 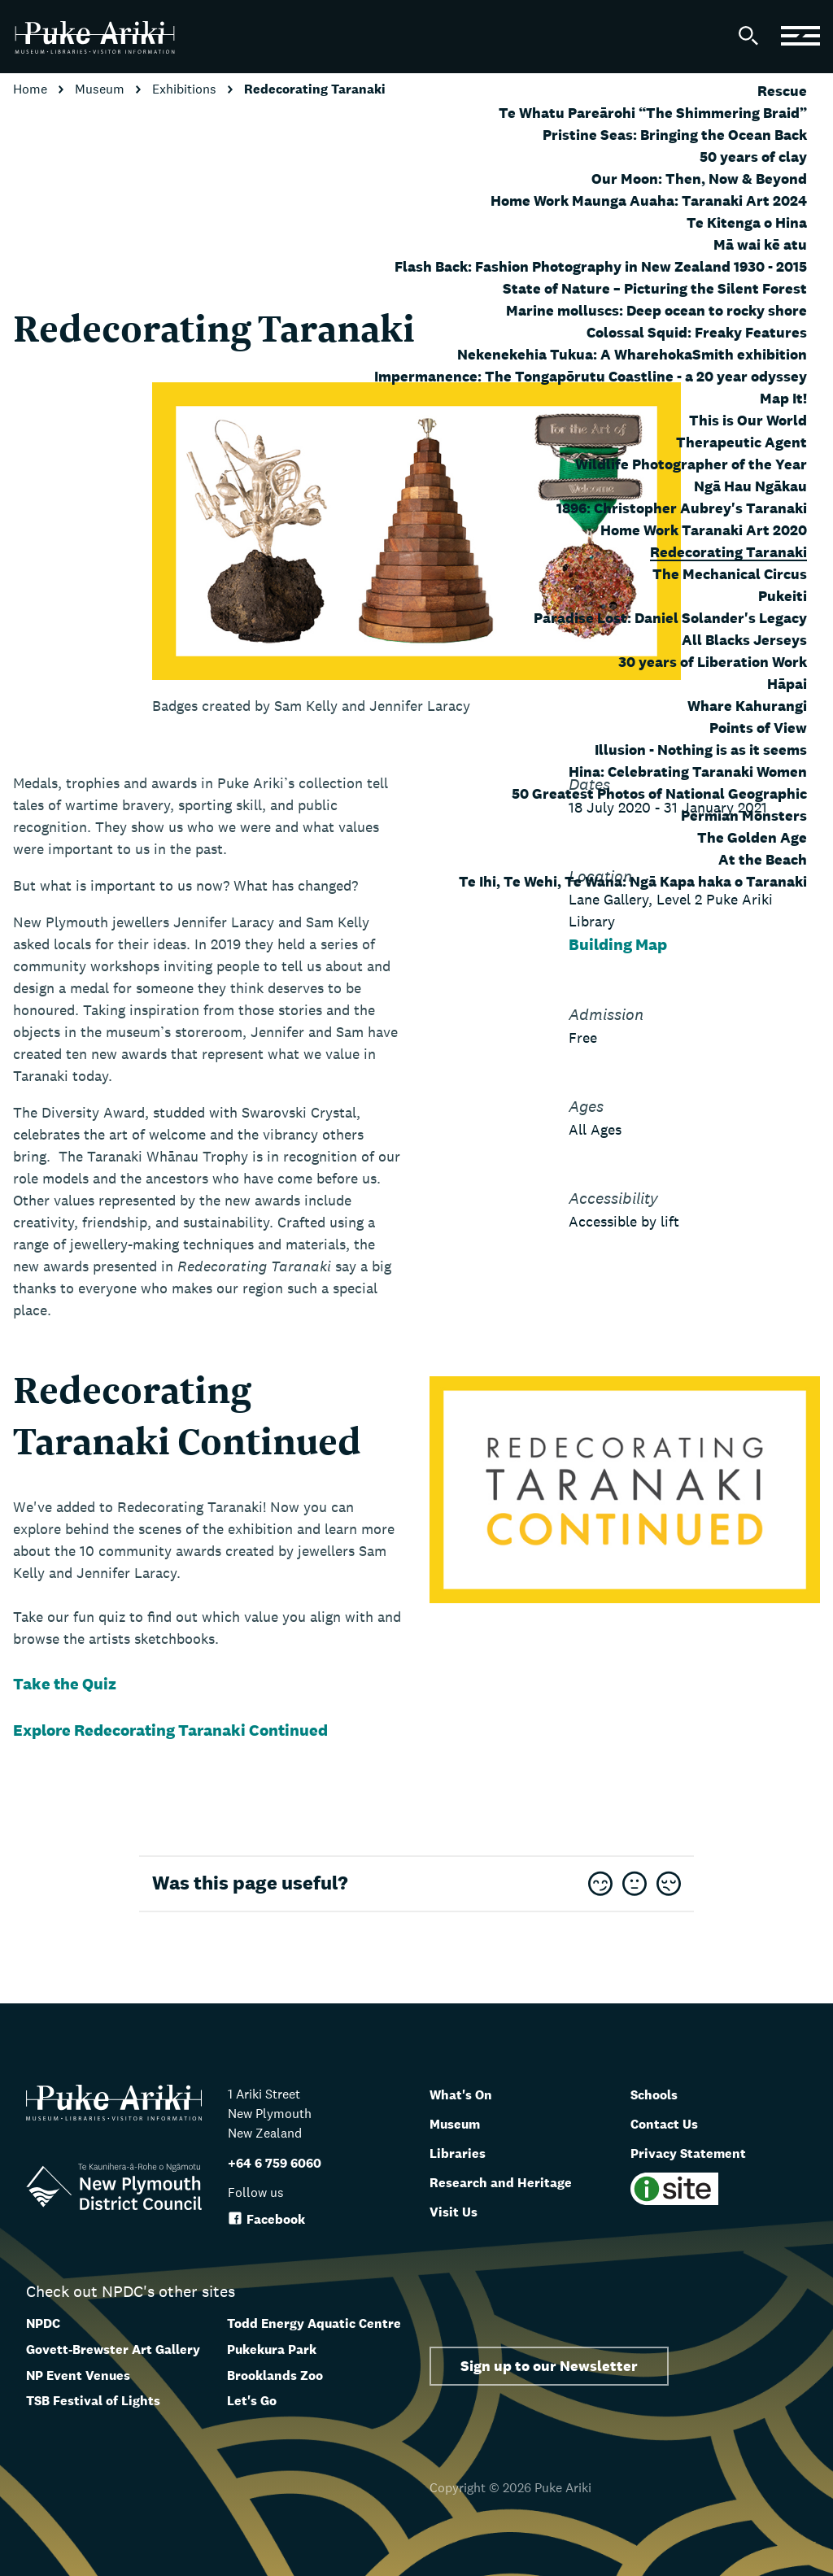 I want to click on Hina: Celebrating Taranaki Women, so click(x=688, y=771).